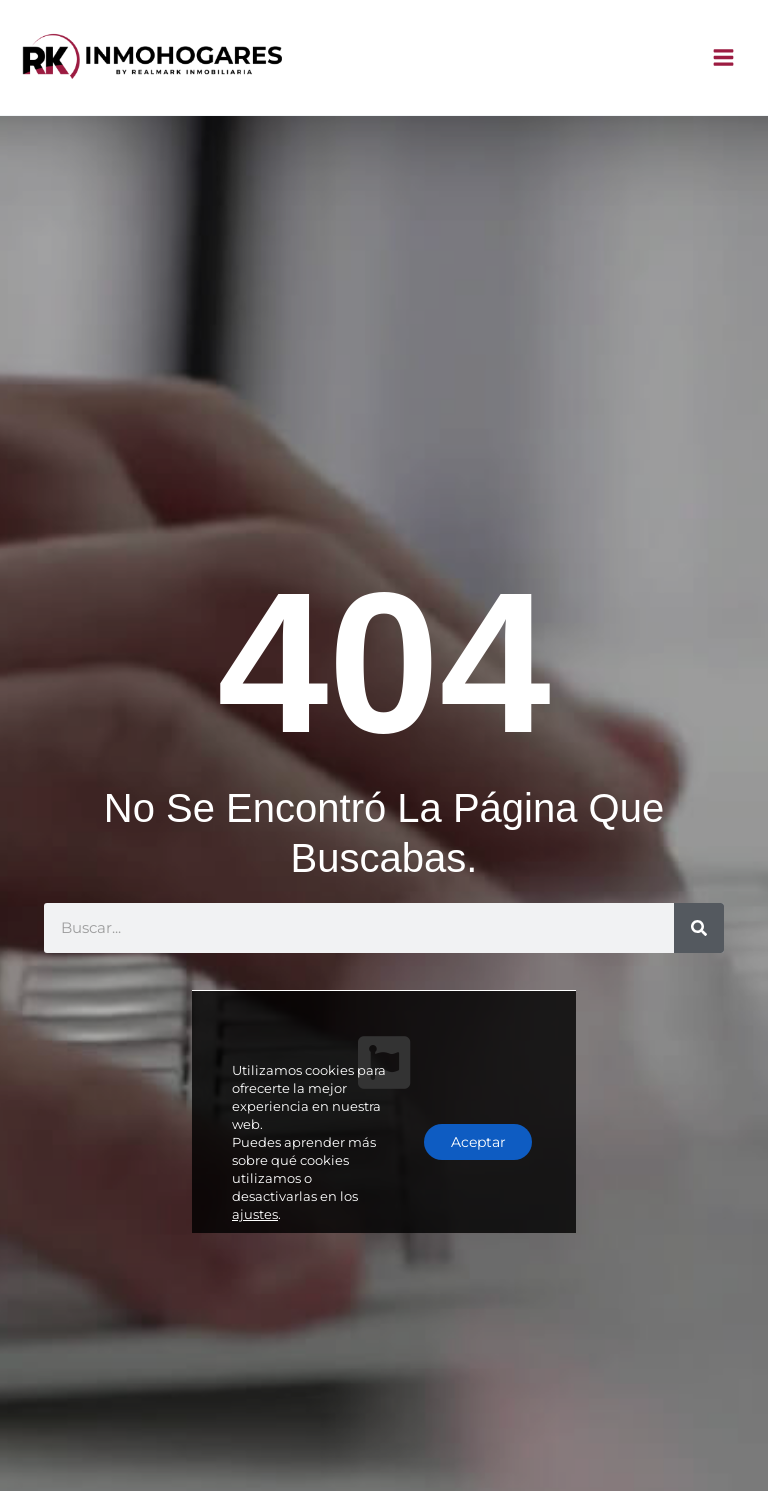 The width and height of the screenshot is (768, 1491). I want to click on [Buscar], so click(699, 930).